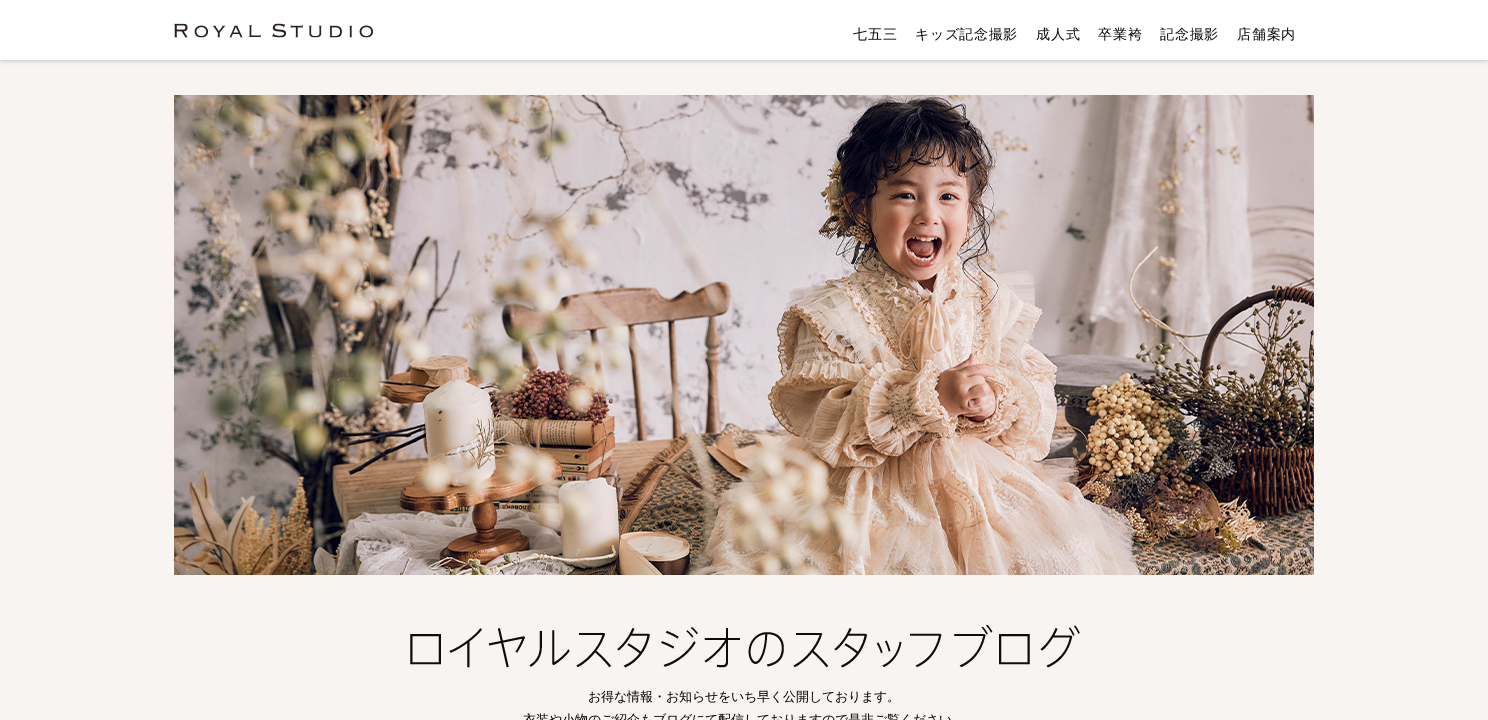 This screenshot has width=1488, height=720. Describe the element at coordinates (1058, 34) in the screenshot. I see `成人式` at that location.